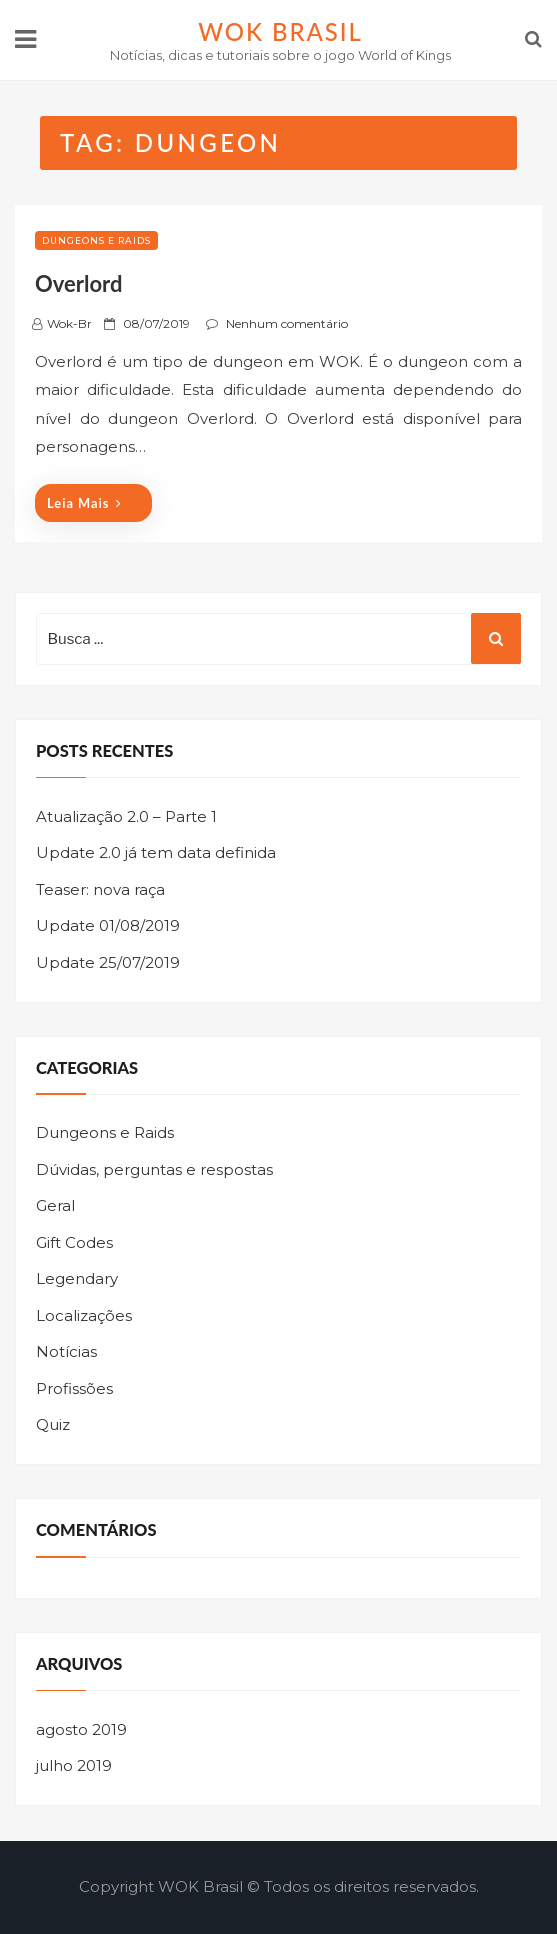 This screenshot has width=557, height=1934. What do you see at coordinates (55, 1205) in the screenshot?
I see `Geral` at bounding box center [55, 1205].